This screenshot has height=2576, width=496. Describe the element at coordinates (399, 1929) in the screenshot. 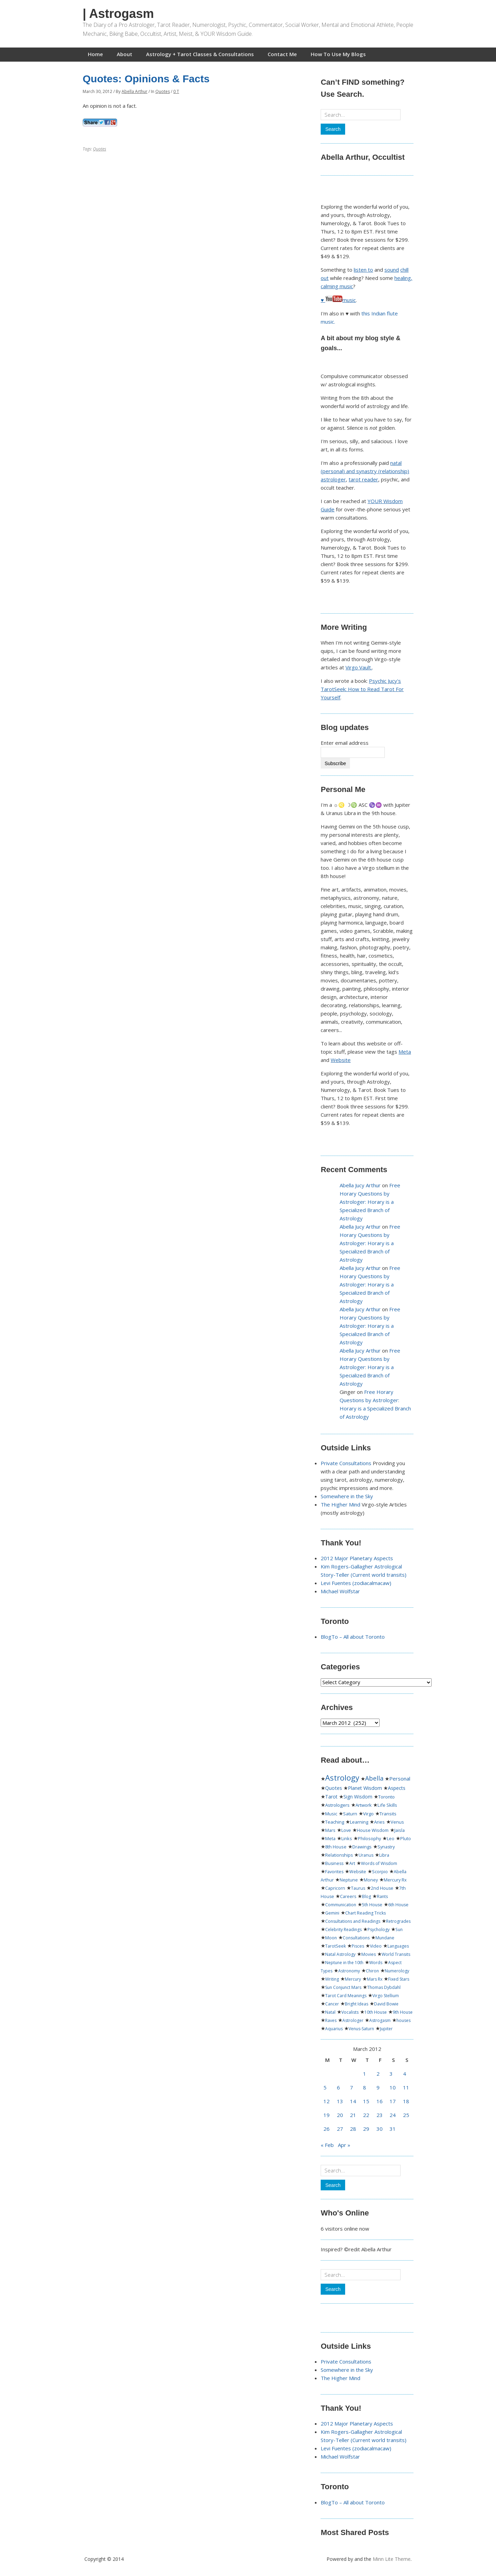

I see `Sun` at that location.